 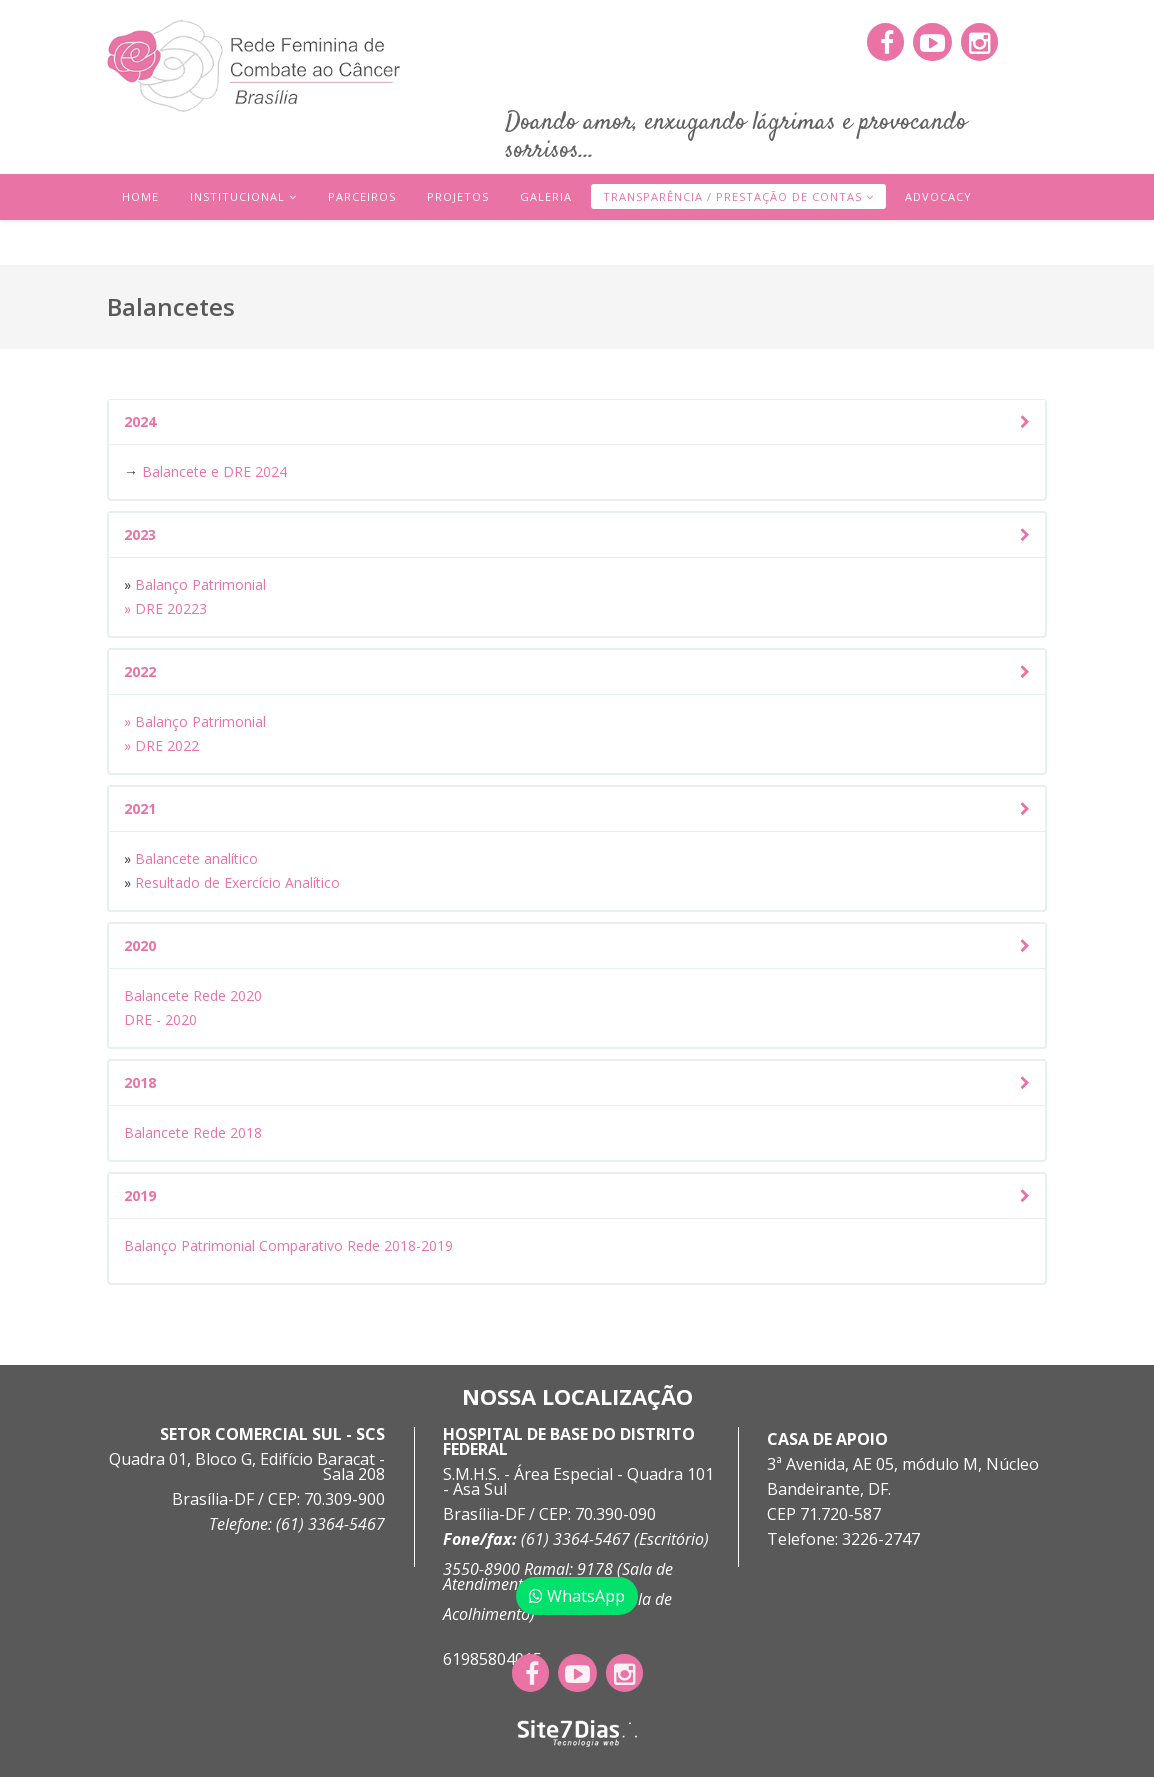 I want to click on Contato, so click(x=152, y=242).